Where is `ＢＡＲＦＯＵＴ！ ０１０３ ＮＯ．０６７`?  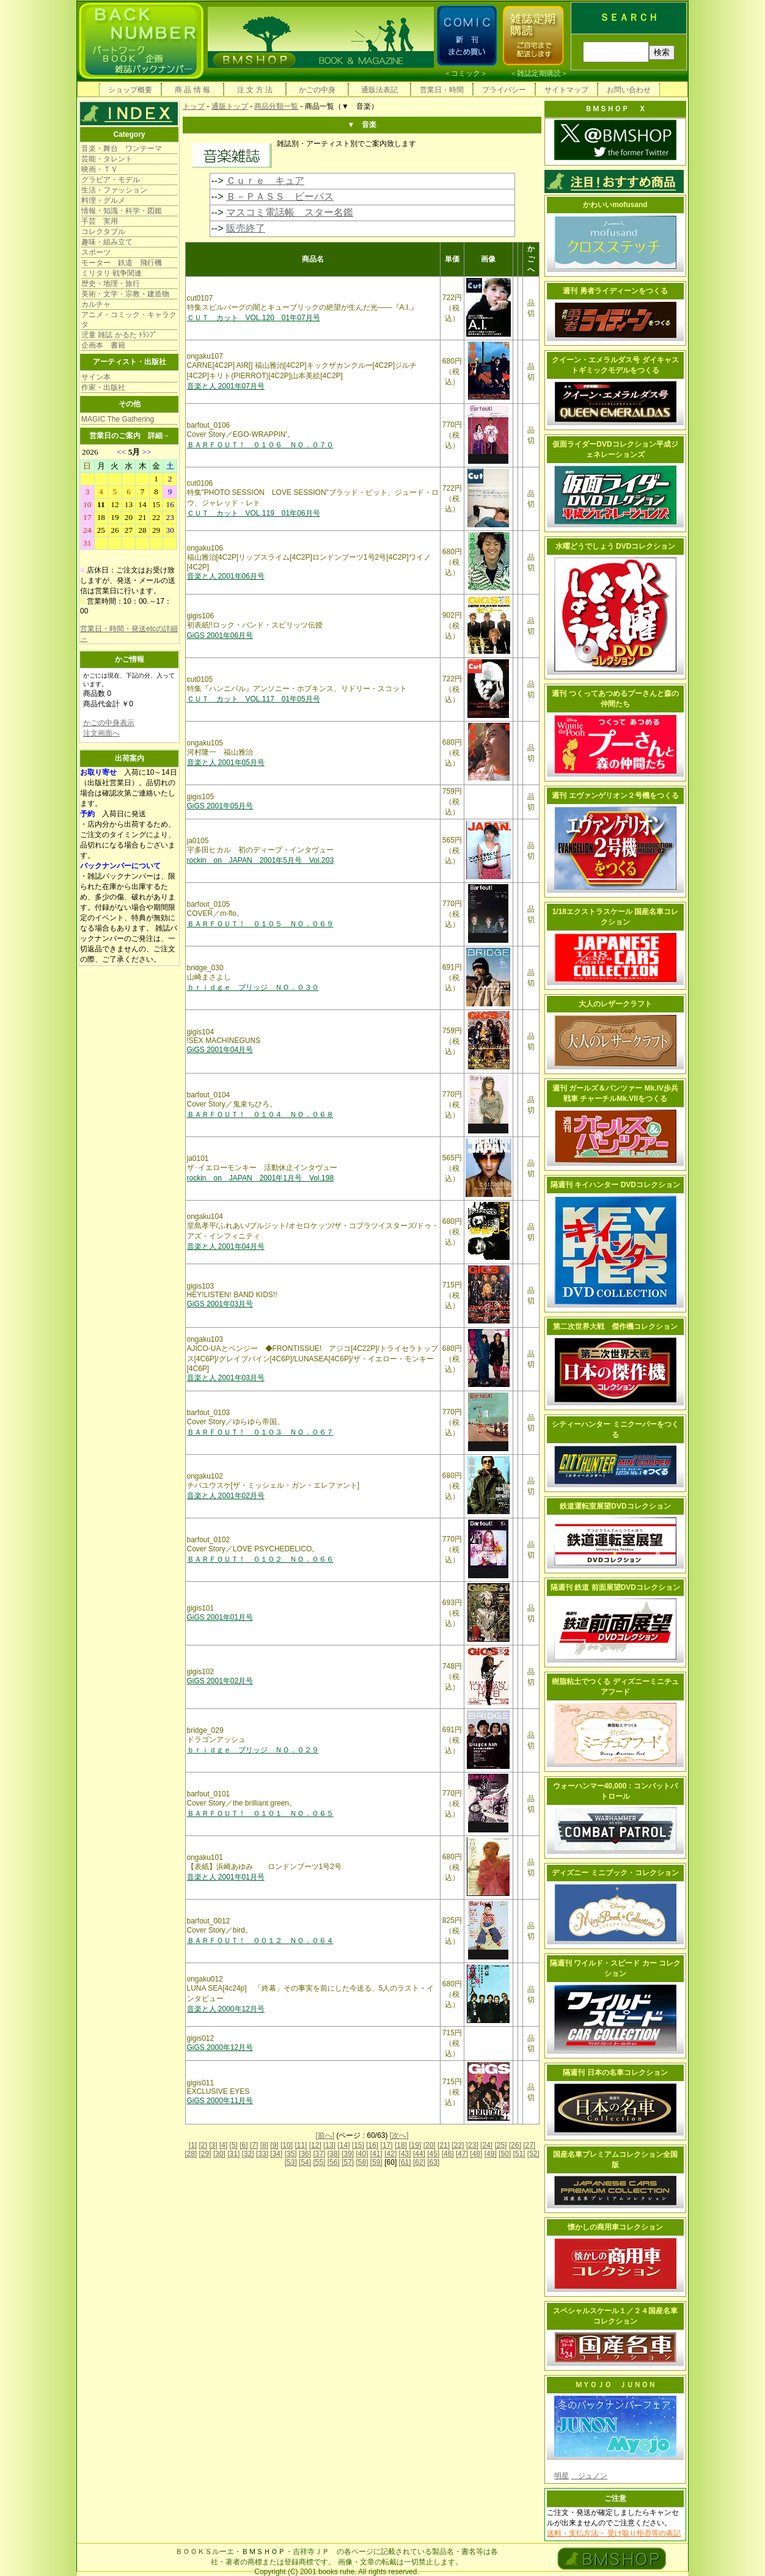
ＢＡＲＦＯＵＴ！ ０１０３ ＮＯ．０６７ is located at coordinates (260, 1432).